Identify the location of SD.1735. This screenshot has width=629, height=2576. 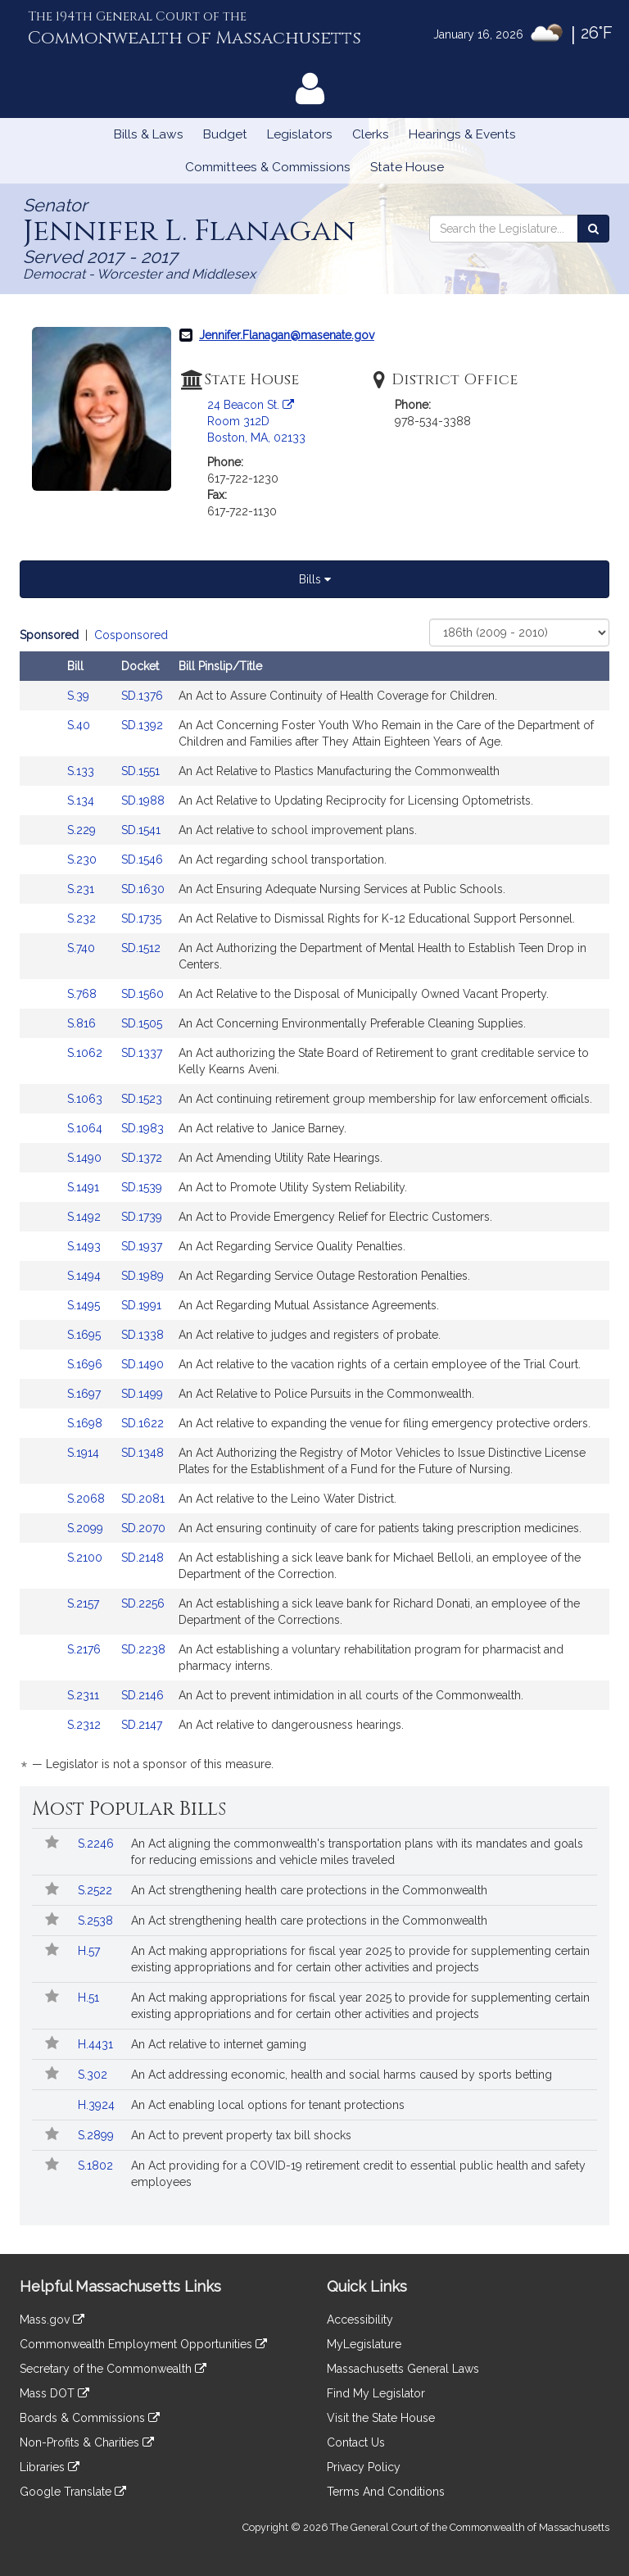
(141, 918).